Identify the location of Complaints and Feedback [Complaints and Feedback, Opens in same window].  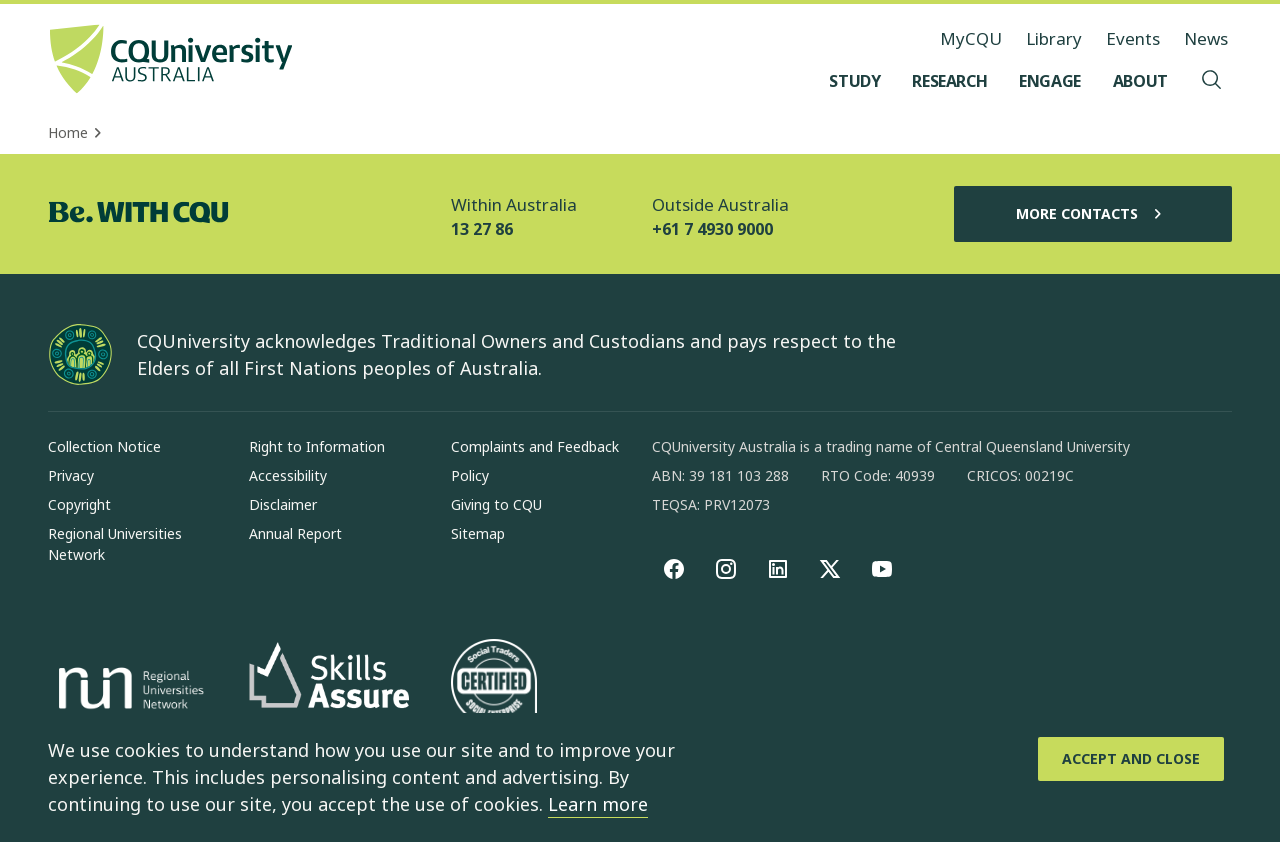
(535, 446).